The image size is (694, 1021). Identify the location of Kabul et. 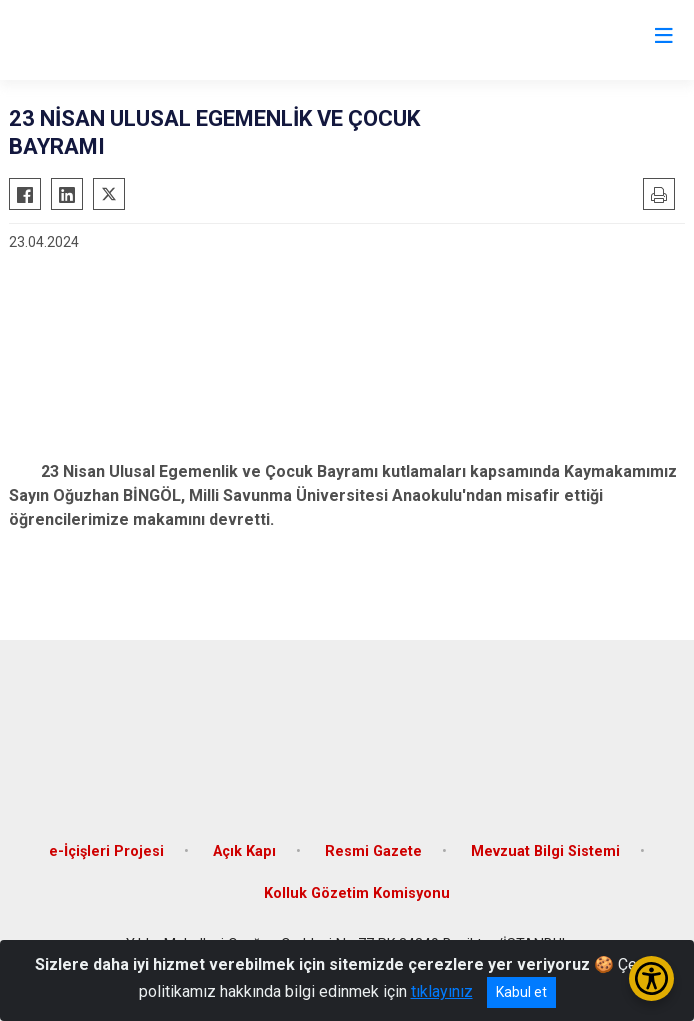
(521, 992).